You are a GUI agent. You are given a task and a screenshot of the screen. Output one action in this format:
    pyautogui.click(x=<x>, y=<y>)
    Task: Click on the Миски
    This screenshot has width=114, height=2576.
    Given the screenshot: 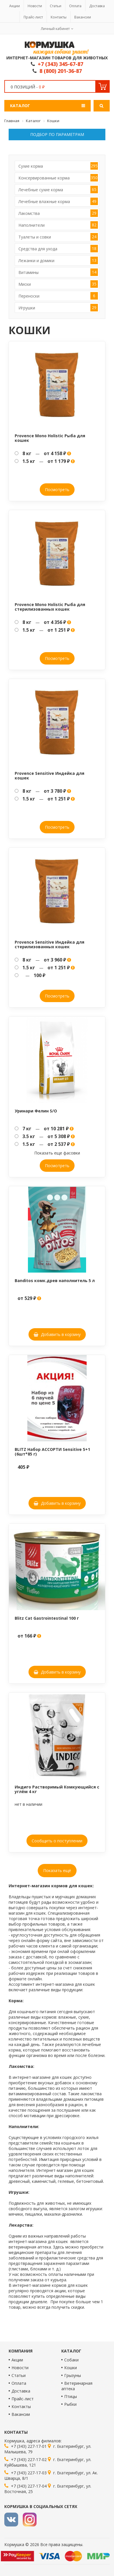 What is the action you would take?
    pyautogui.click(x=58, y=284)
    